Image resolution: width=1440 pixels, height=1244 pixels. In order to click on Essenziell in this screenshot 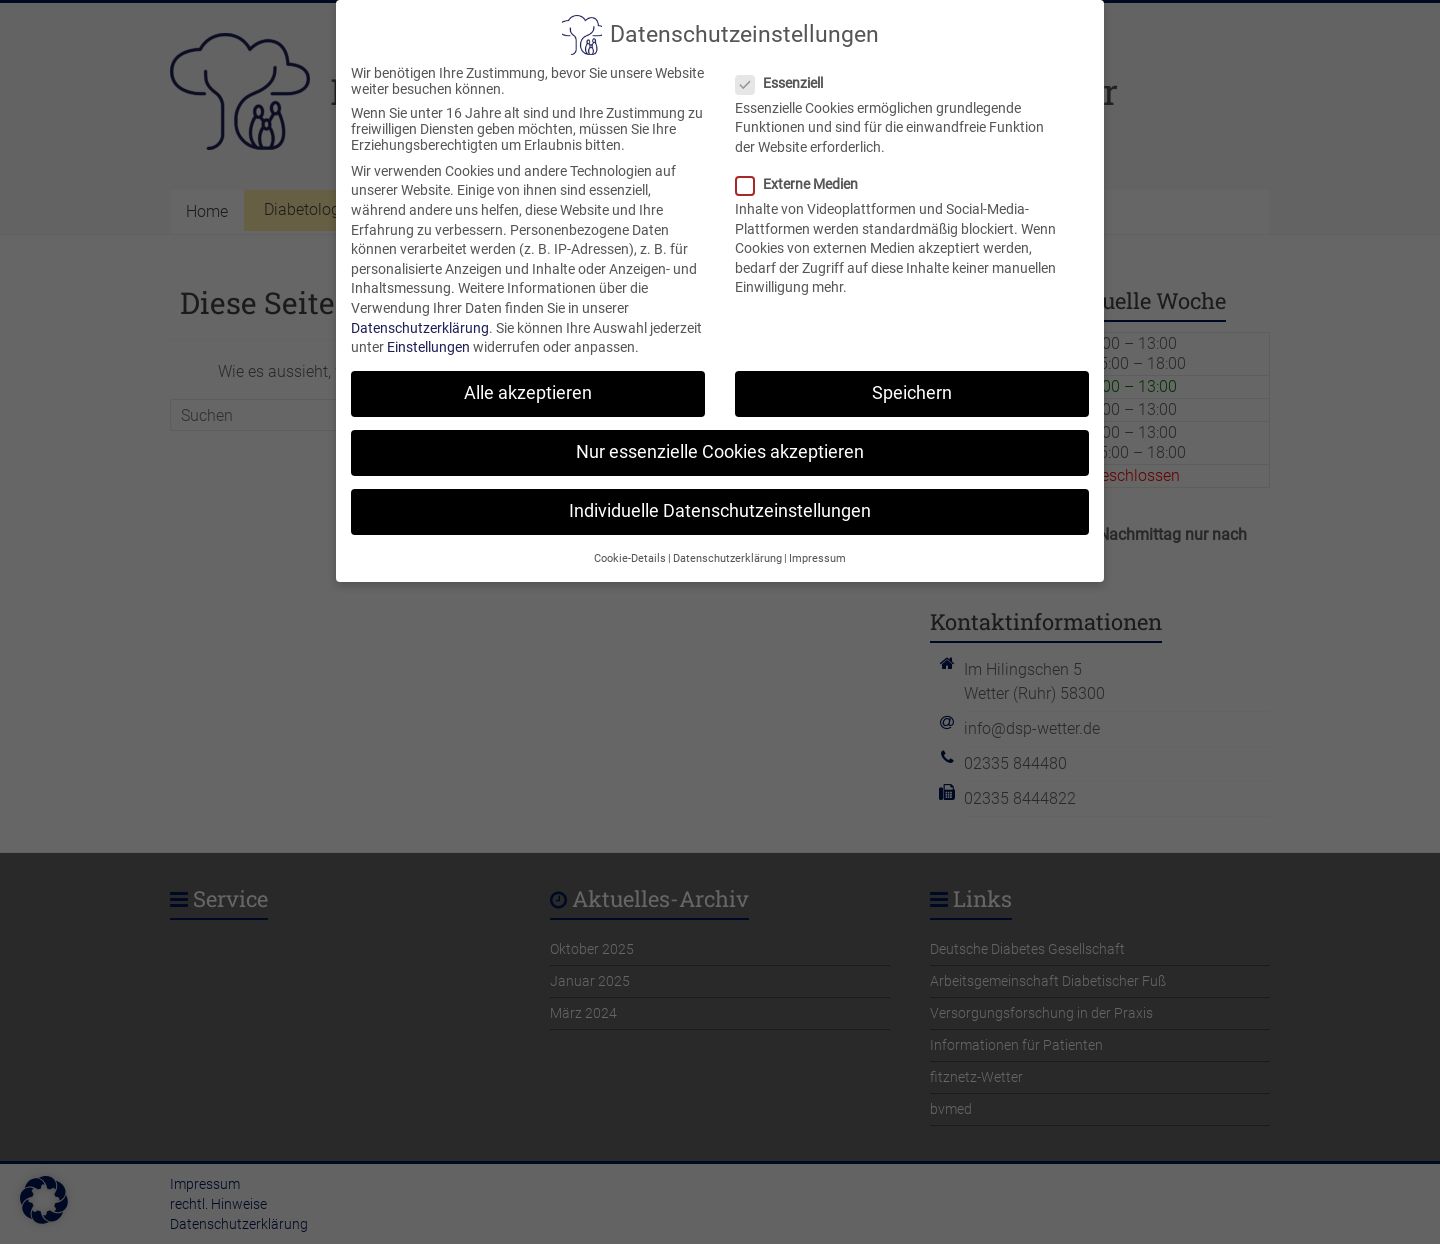, I will do `click(787, 63)`.